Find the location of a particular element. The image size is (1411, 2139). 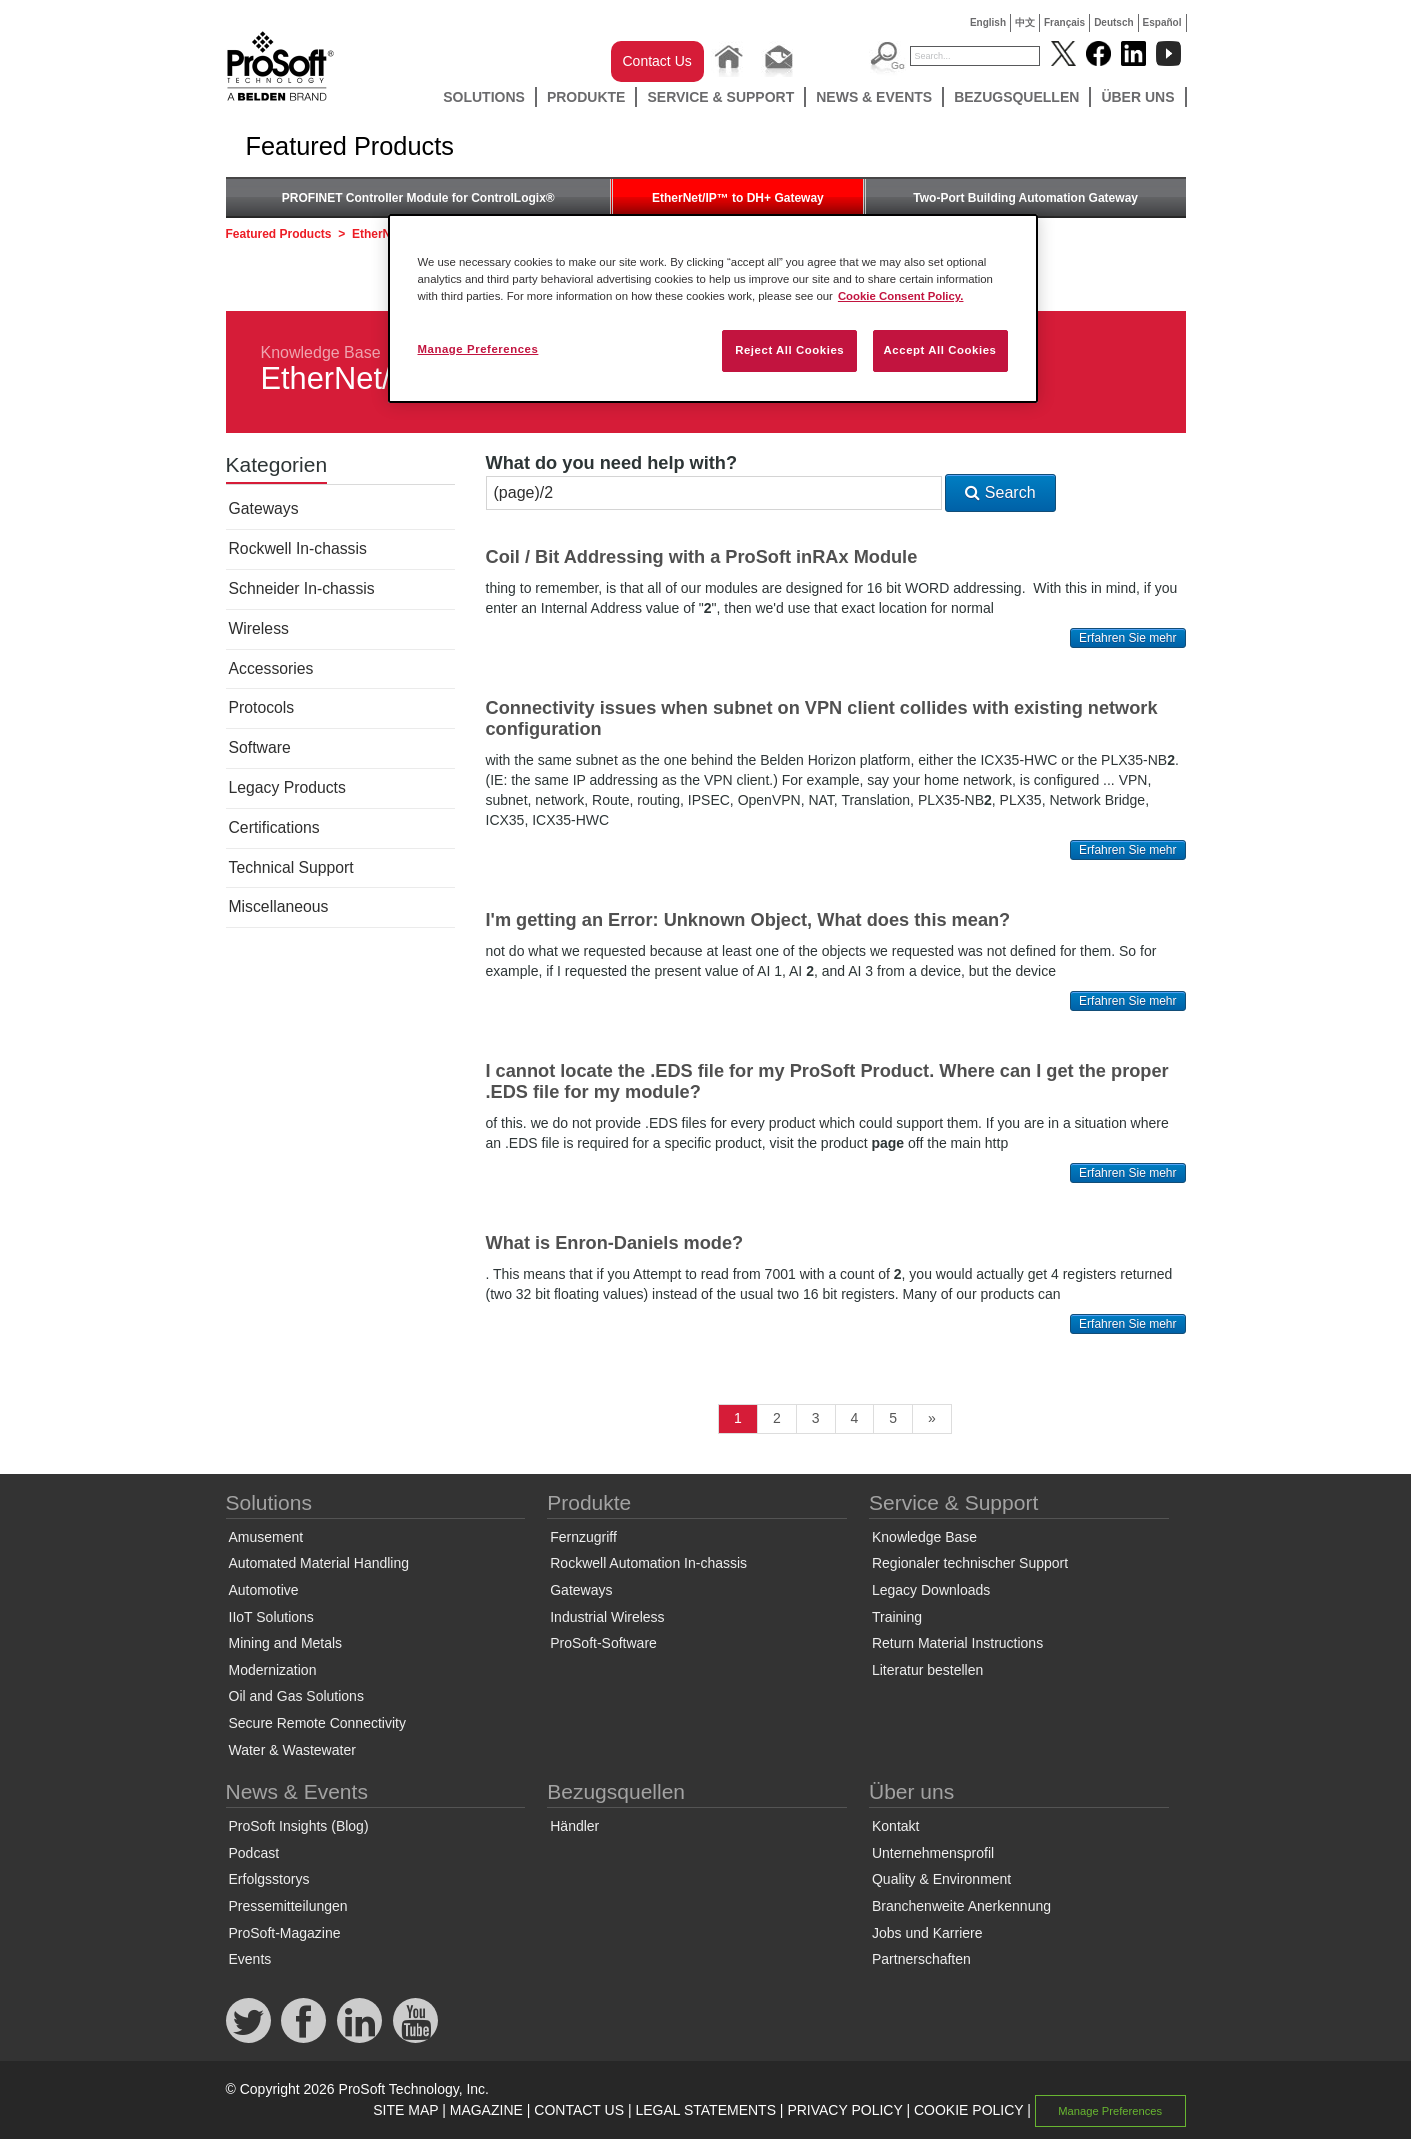

Legacy Products is located at coordinates (287, 787).